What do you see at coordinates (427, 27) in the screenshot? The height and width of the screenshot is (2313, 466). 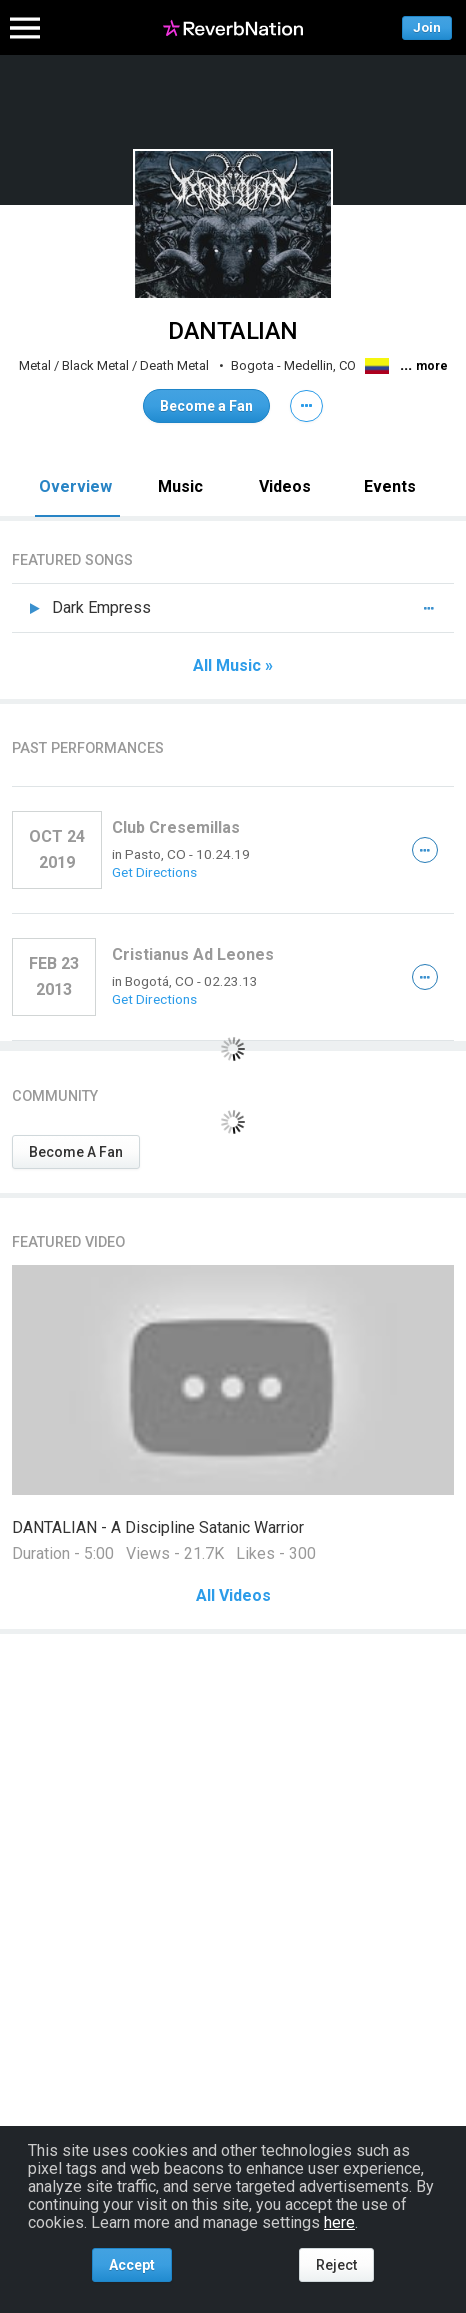 I see `Join` at bounding box center [427, 27].